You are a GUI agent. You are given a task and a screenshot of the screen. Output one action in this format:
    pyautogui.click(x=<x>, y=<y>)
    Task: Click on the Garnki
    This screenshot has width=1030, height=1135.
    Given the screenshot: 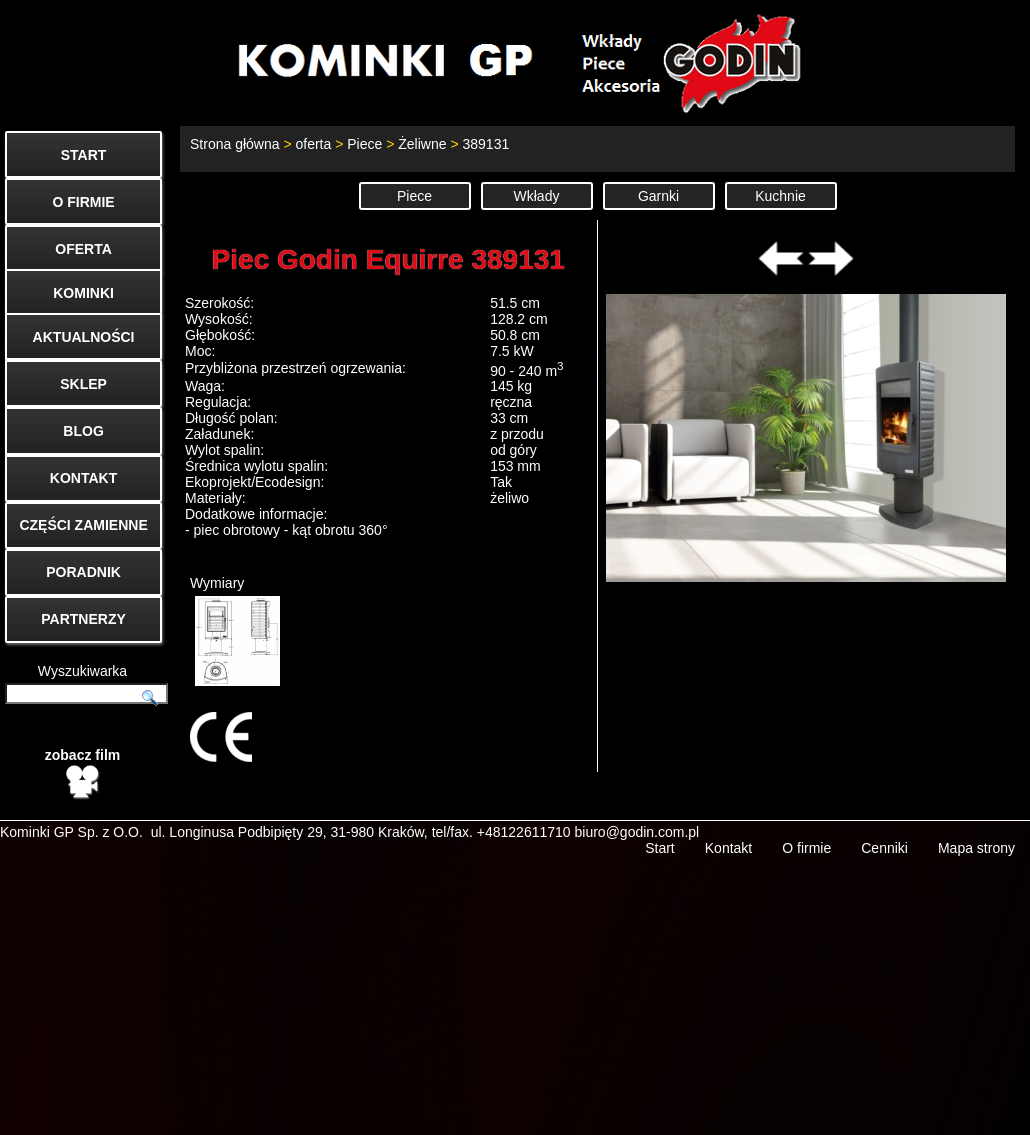 What is the action you would take?
    pyautogui.click(x=658, y=196)
    